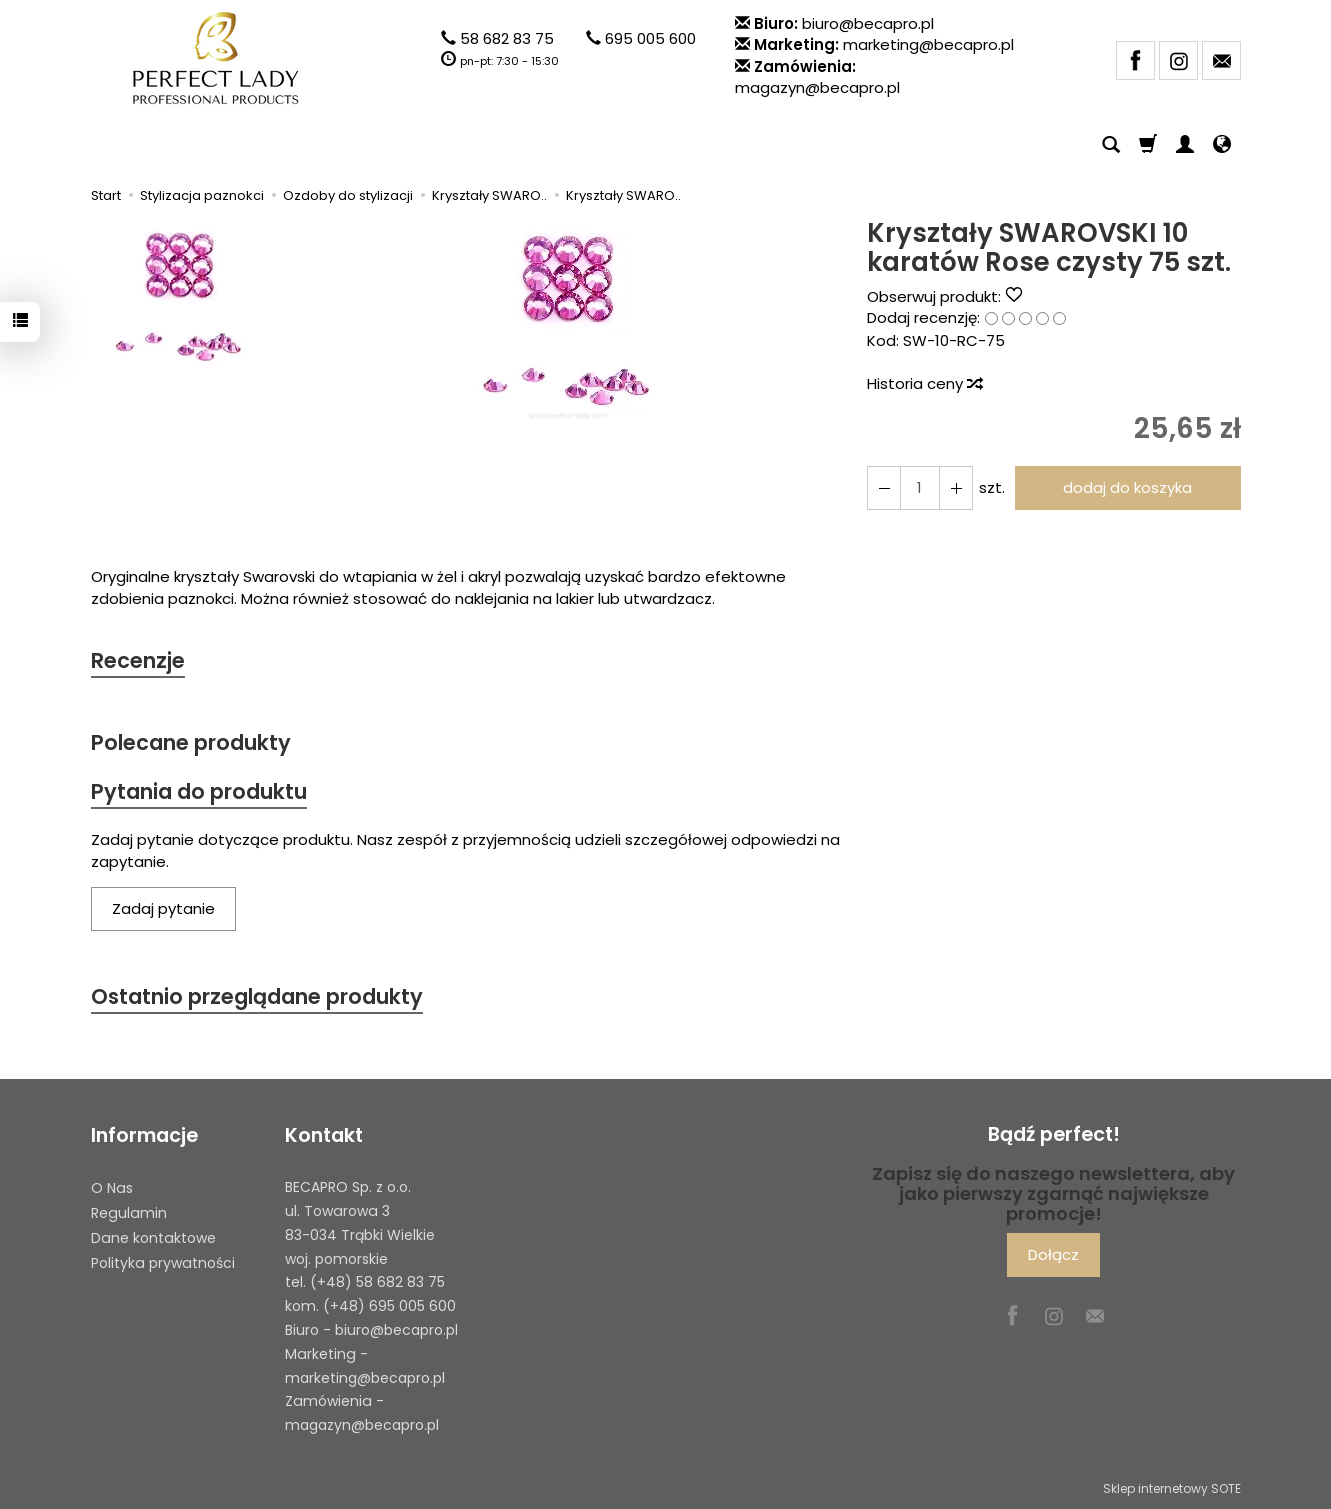  I want to click on [Moje konto], so click(1185, 145).